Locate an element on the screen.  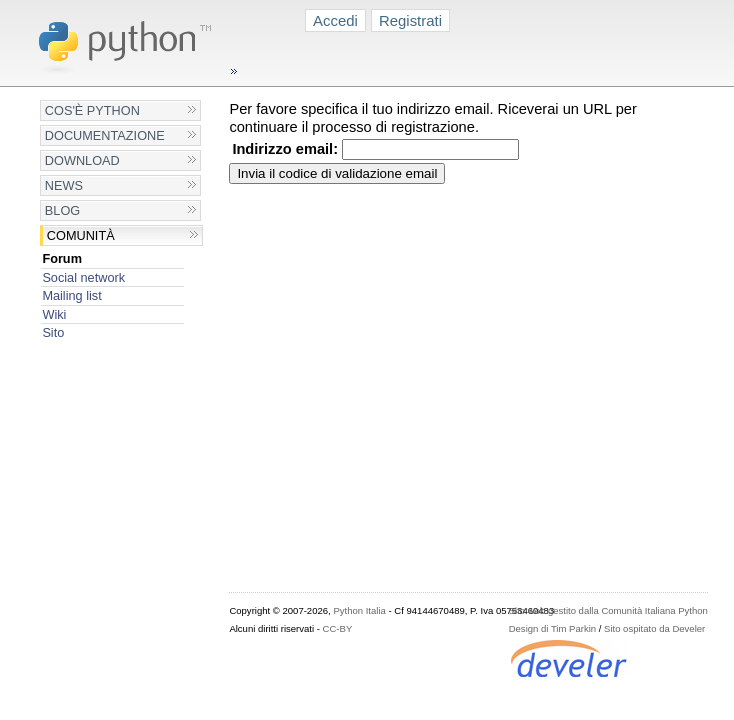
Download is located at coordinates (82, 160).